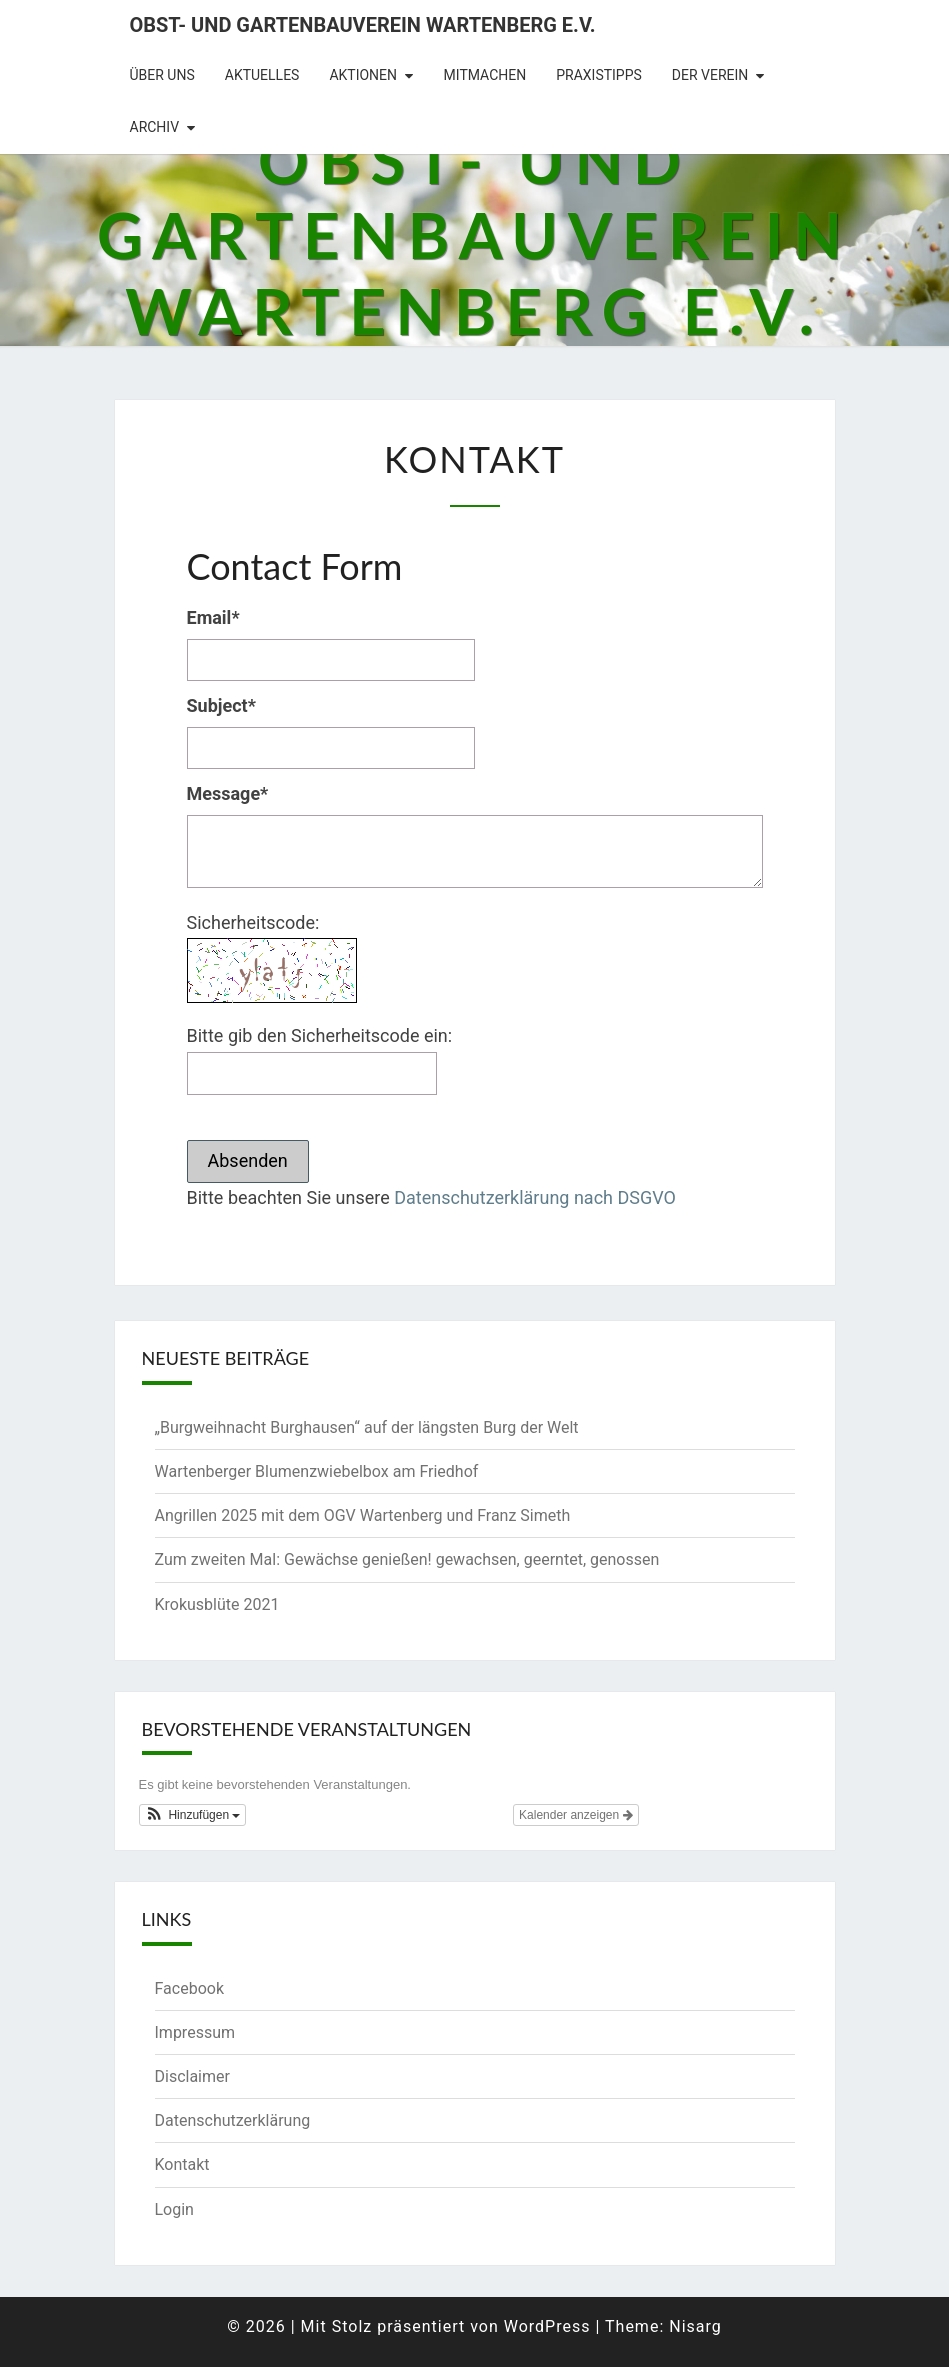  I want to click on Wartenberger Blumenzwiebelbox am Friedhof, so click(317, 1471).